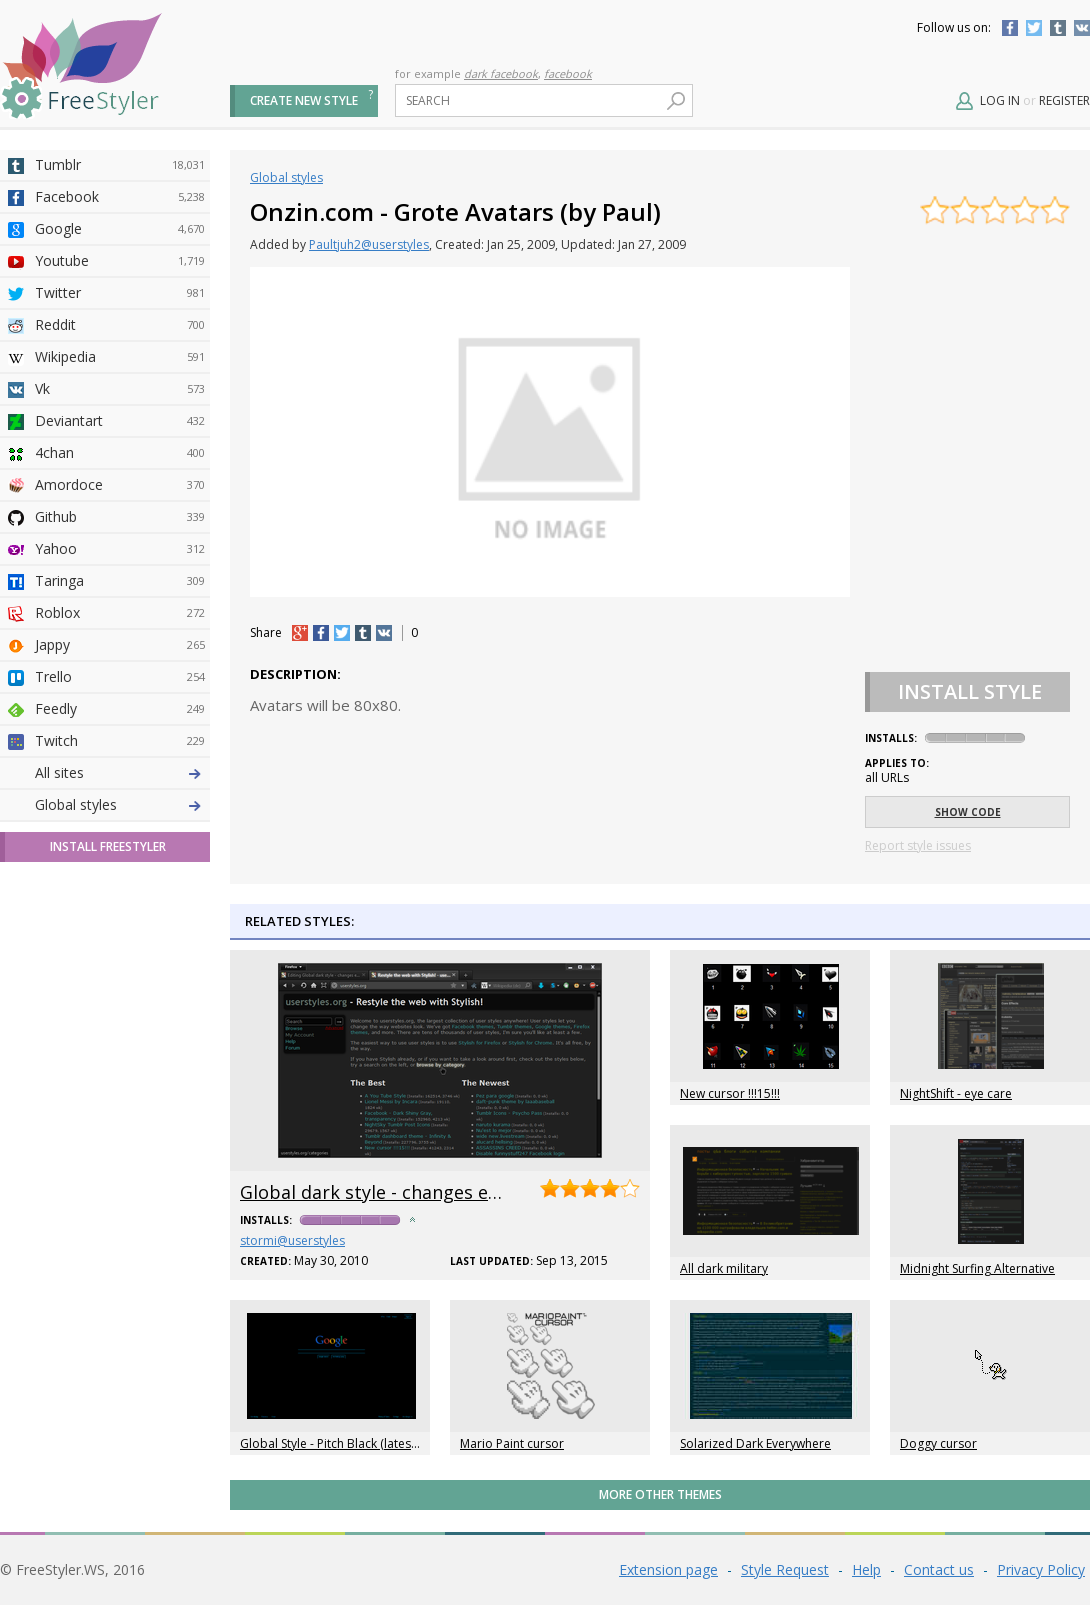 The height and width of the screenshot is (1605, 1090). What do you see at coordinates (384, 633) in the screenshot?
I see `vk` at bounding box center [384, 633].